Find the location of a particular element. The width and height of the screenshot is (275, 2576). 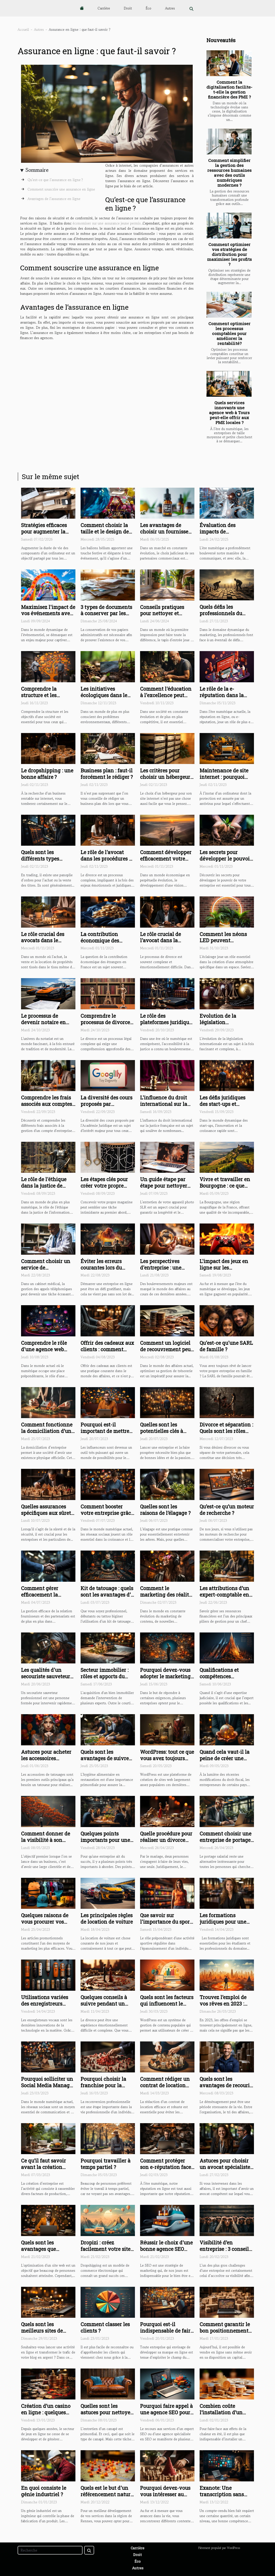

Comment garantir le bon positionnement de votre site en dropshipping ? is located at coordinates (225, 2334).